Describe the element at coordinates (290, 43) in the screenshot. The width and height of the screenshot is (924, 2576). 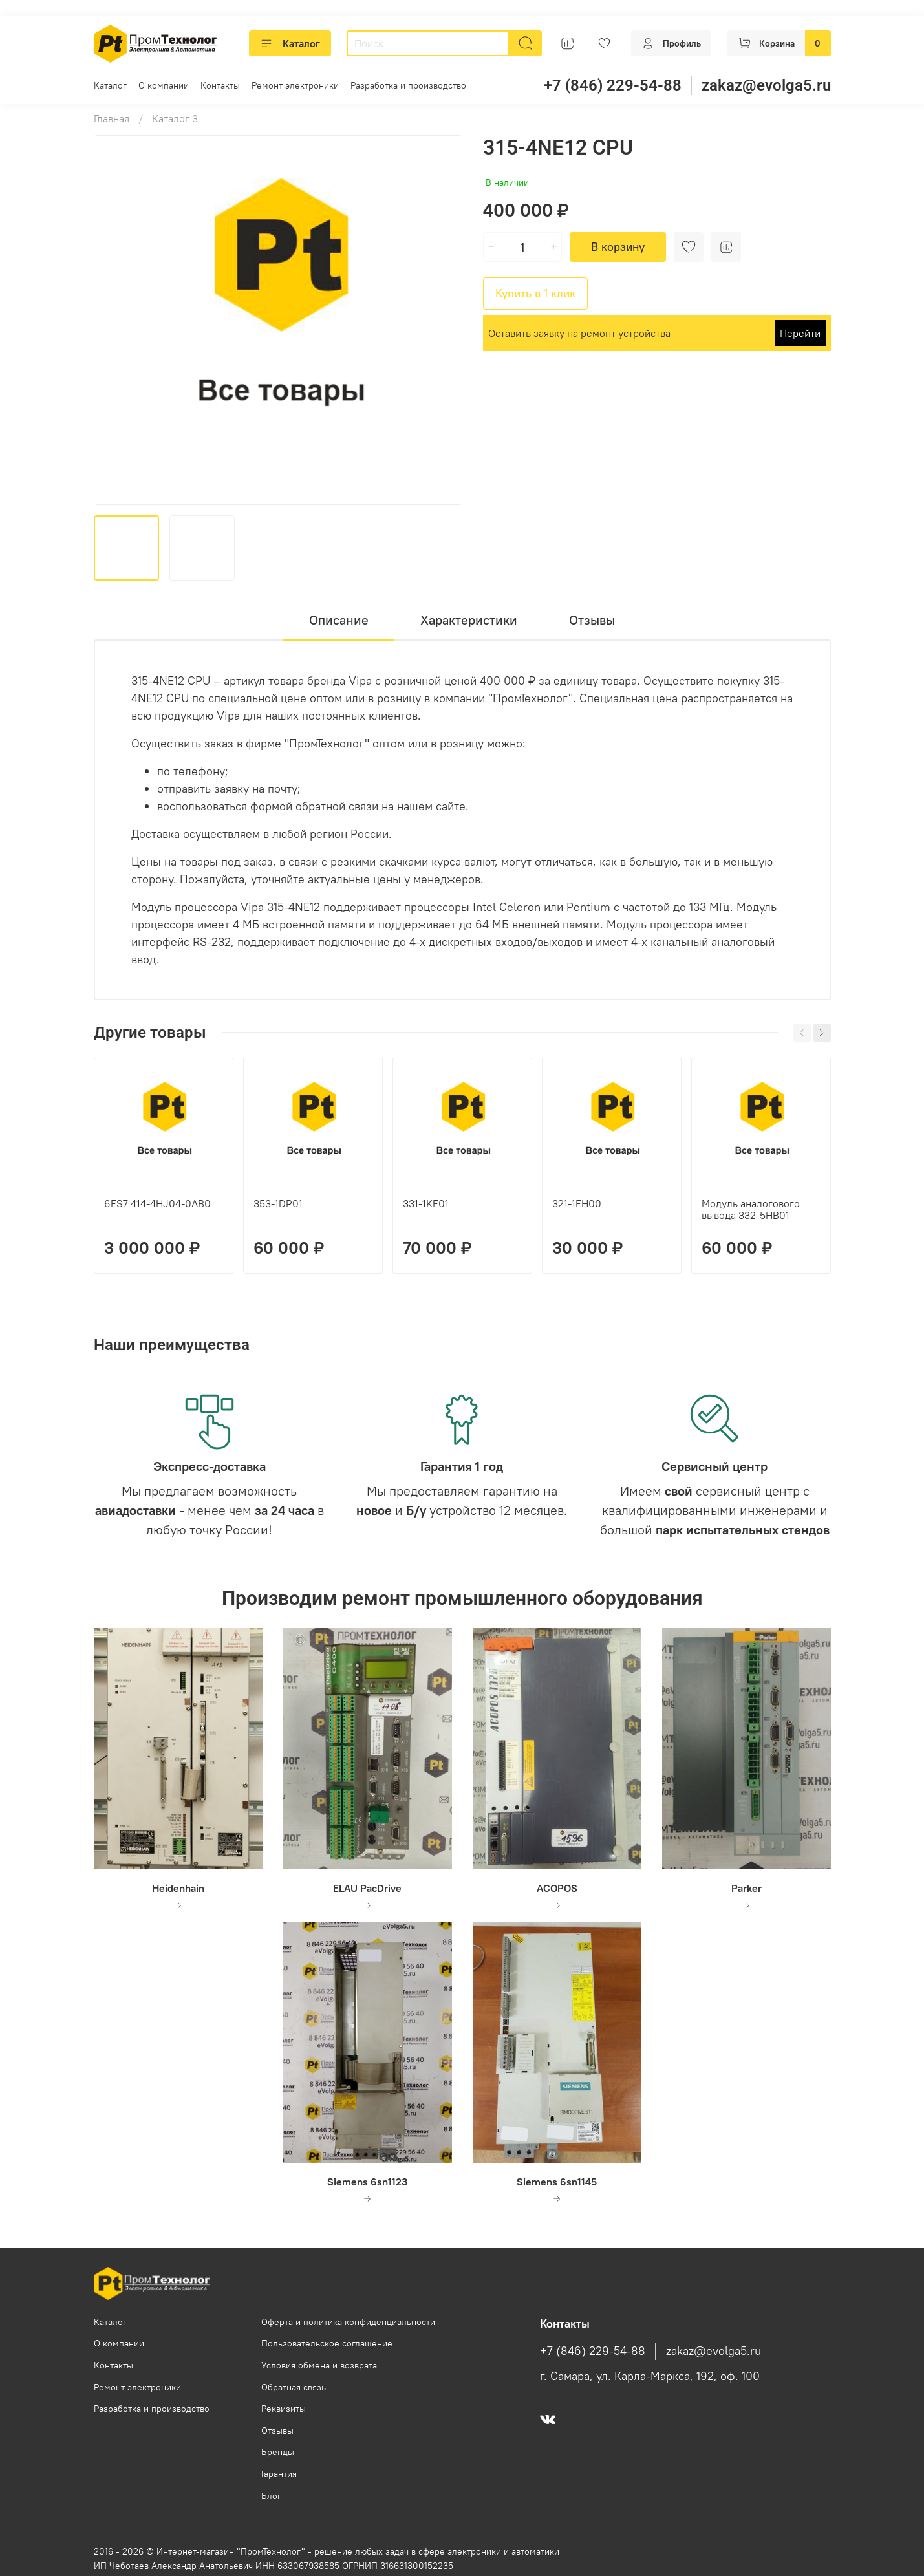
I see `Каталог` at that location.